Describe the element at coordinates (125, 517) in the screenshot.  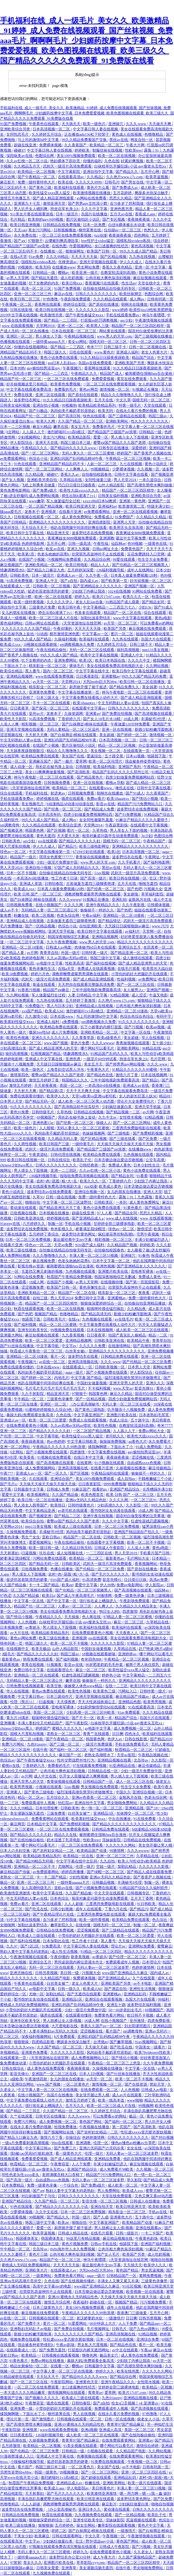
I see `91免费国产` at that location.